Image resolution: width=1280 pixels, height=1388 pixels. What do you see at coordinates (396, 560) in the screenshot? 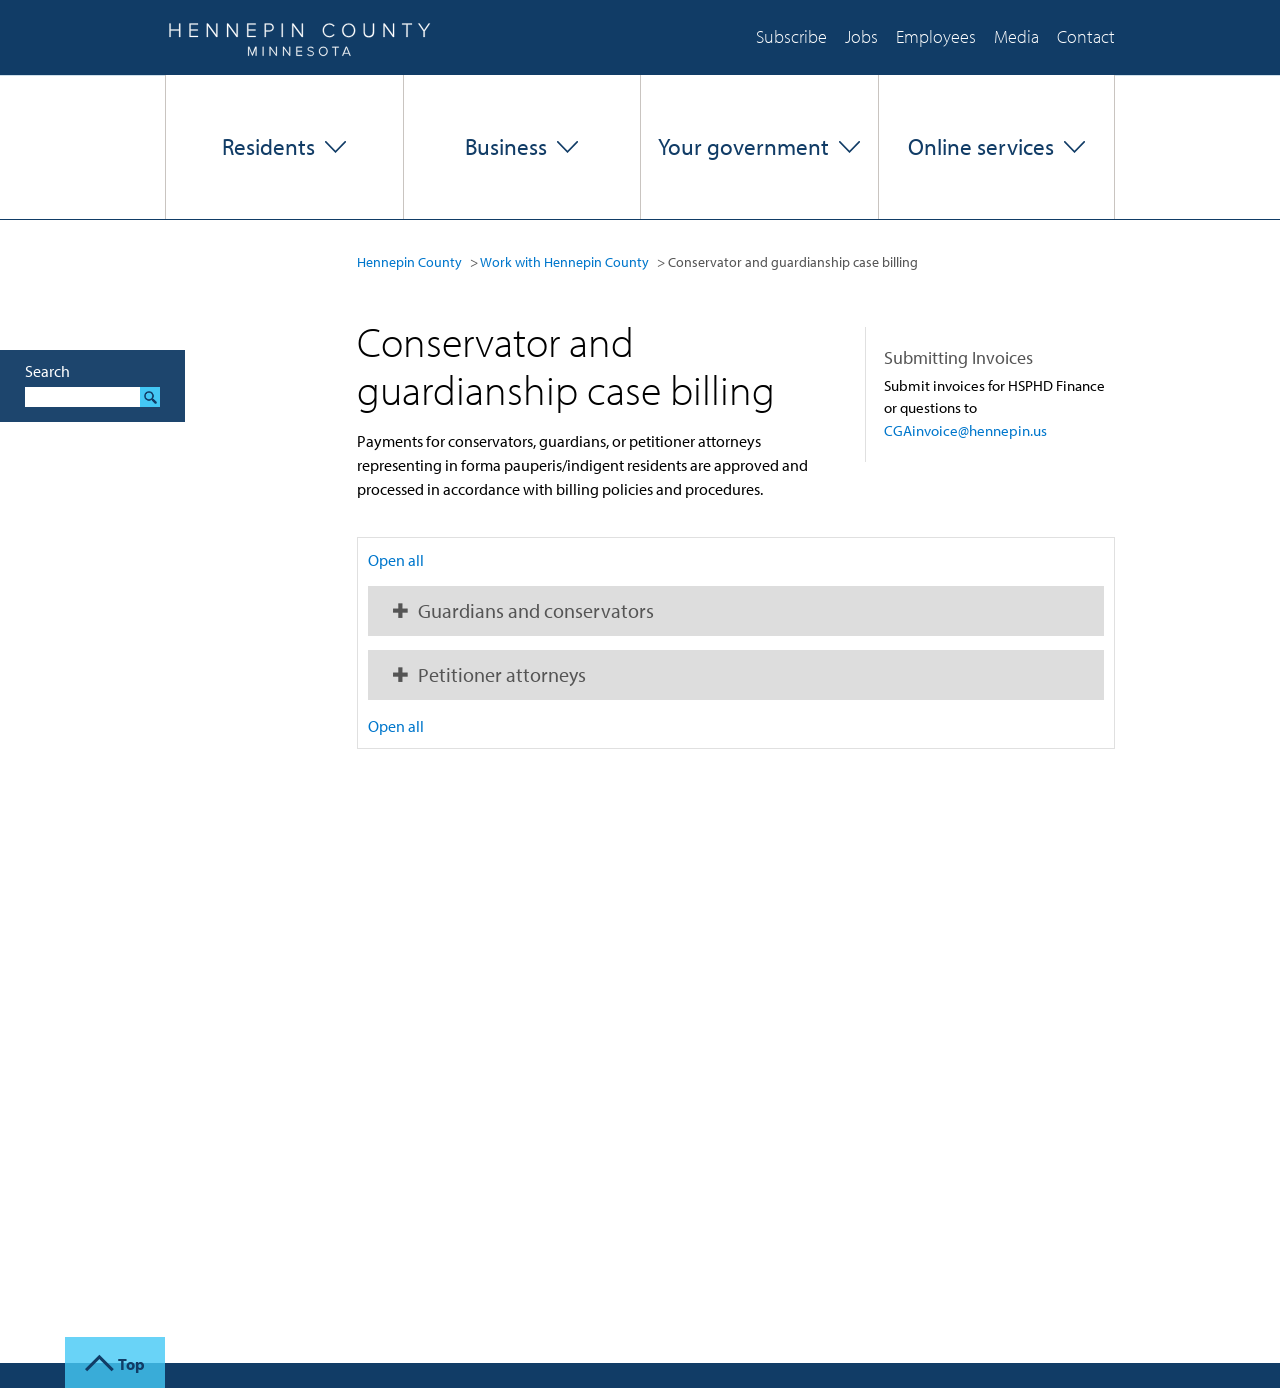
I see `Open all [button]` at bounding box center [396, 560].